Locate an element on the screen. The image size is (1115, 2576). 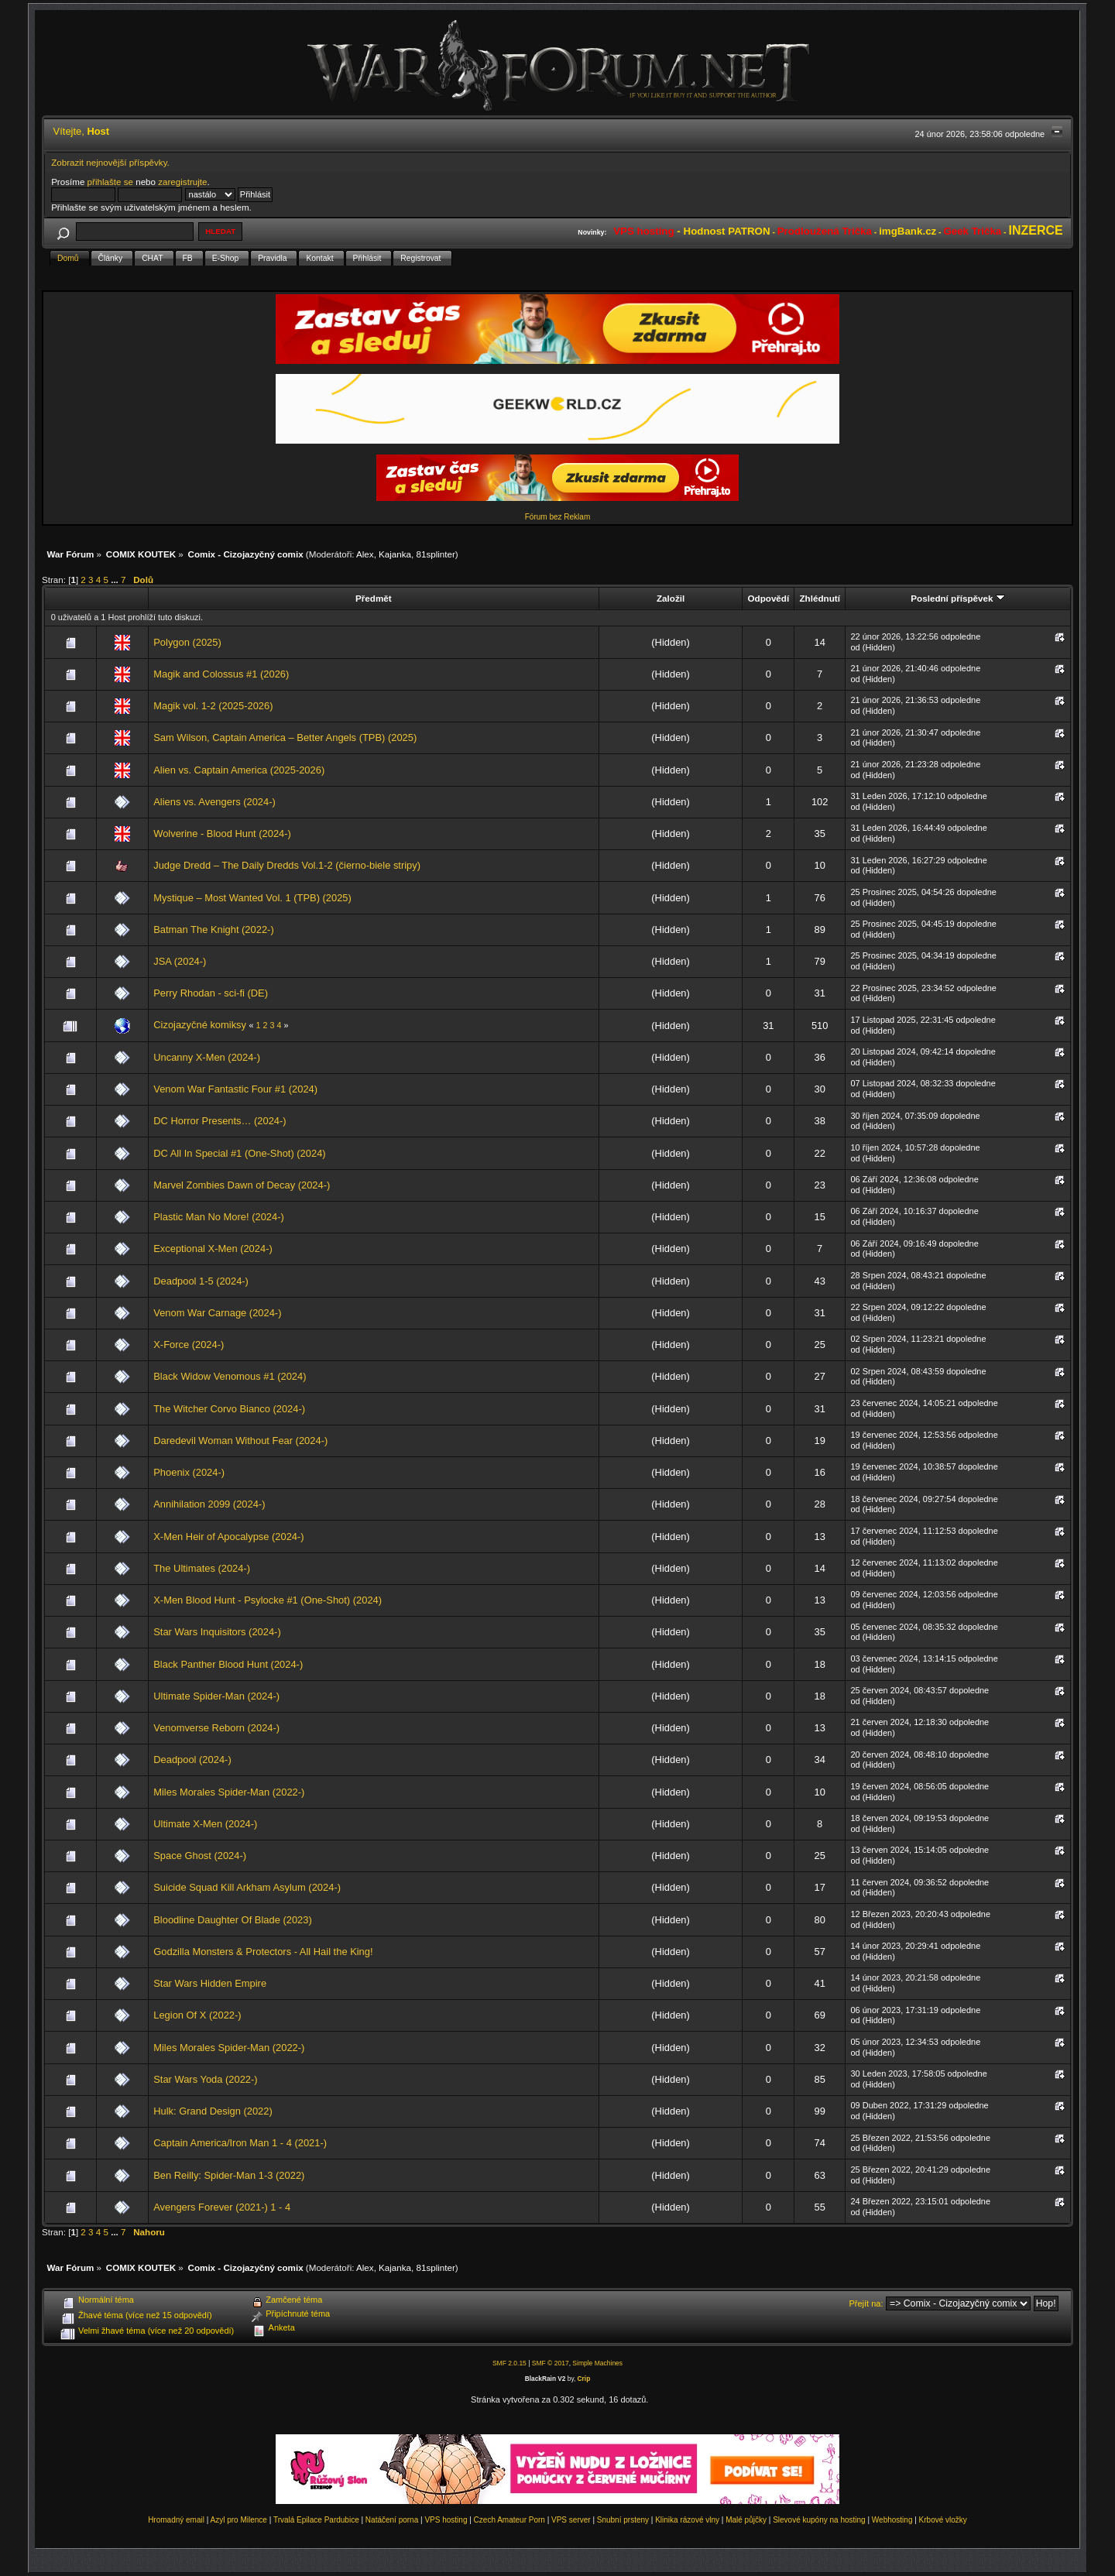
Odpovědí is located at coordinates (768, 598).